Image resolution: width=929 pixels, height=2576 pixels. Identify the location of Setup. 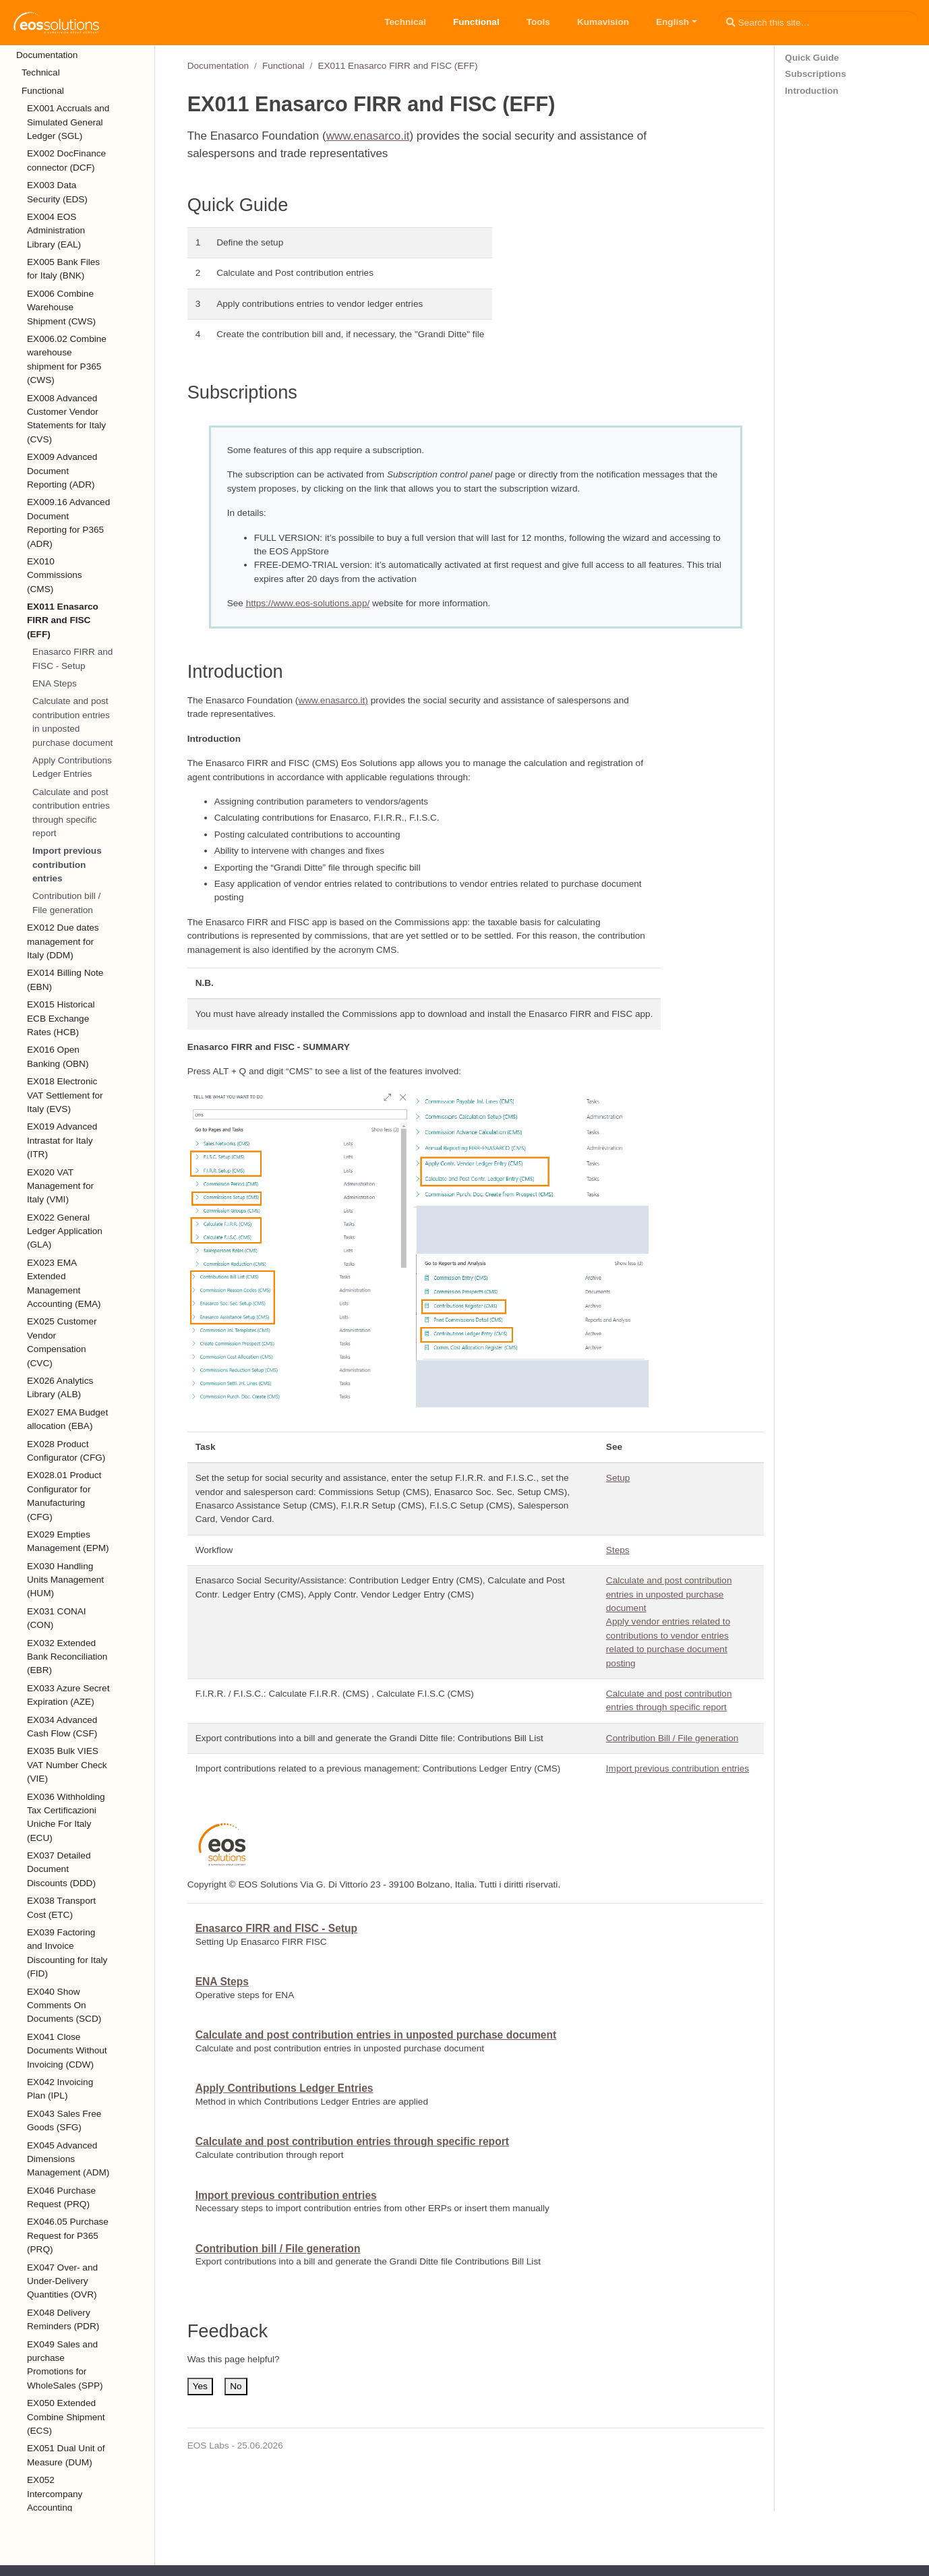
(618, 1478).